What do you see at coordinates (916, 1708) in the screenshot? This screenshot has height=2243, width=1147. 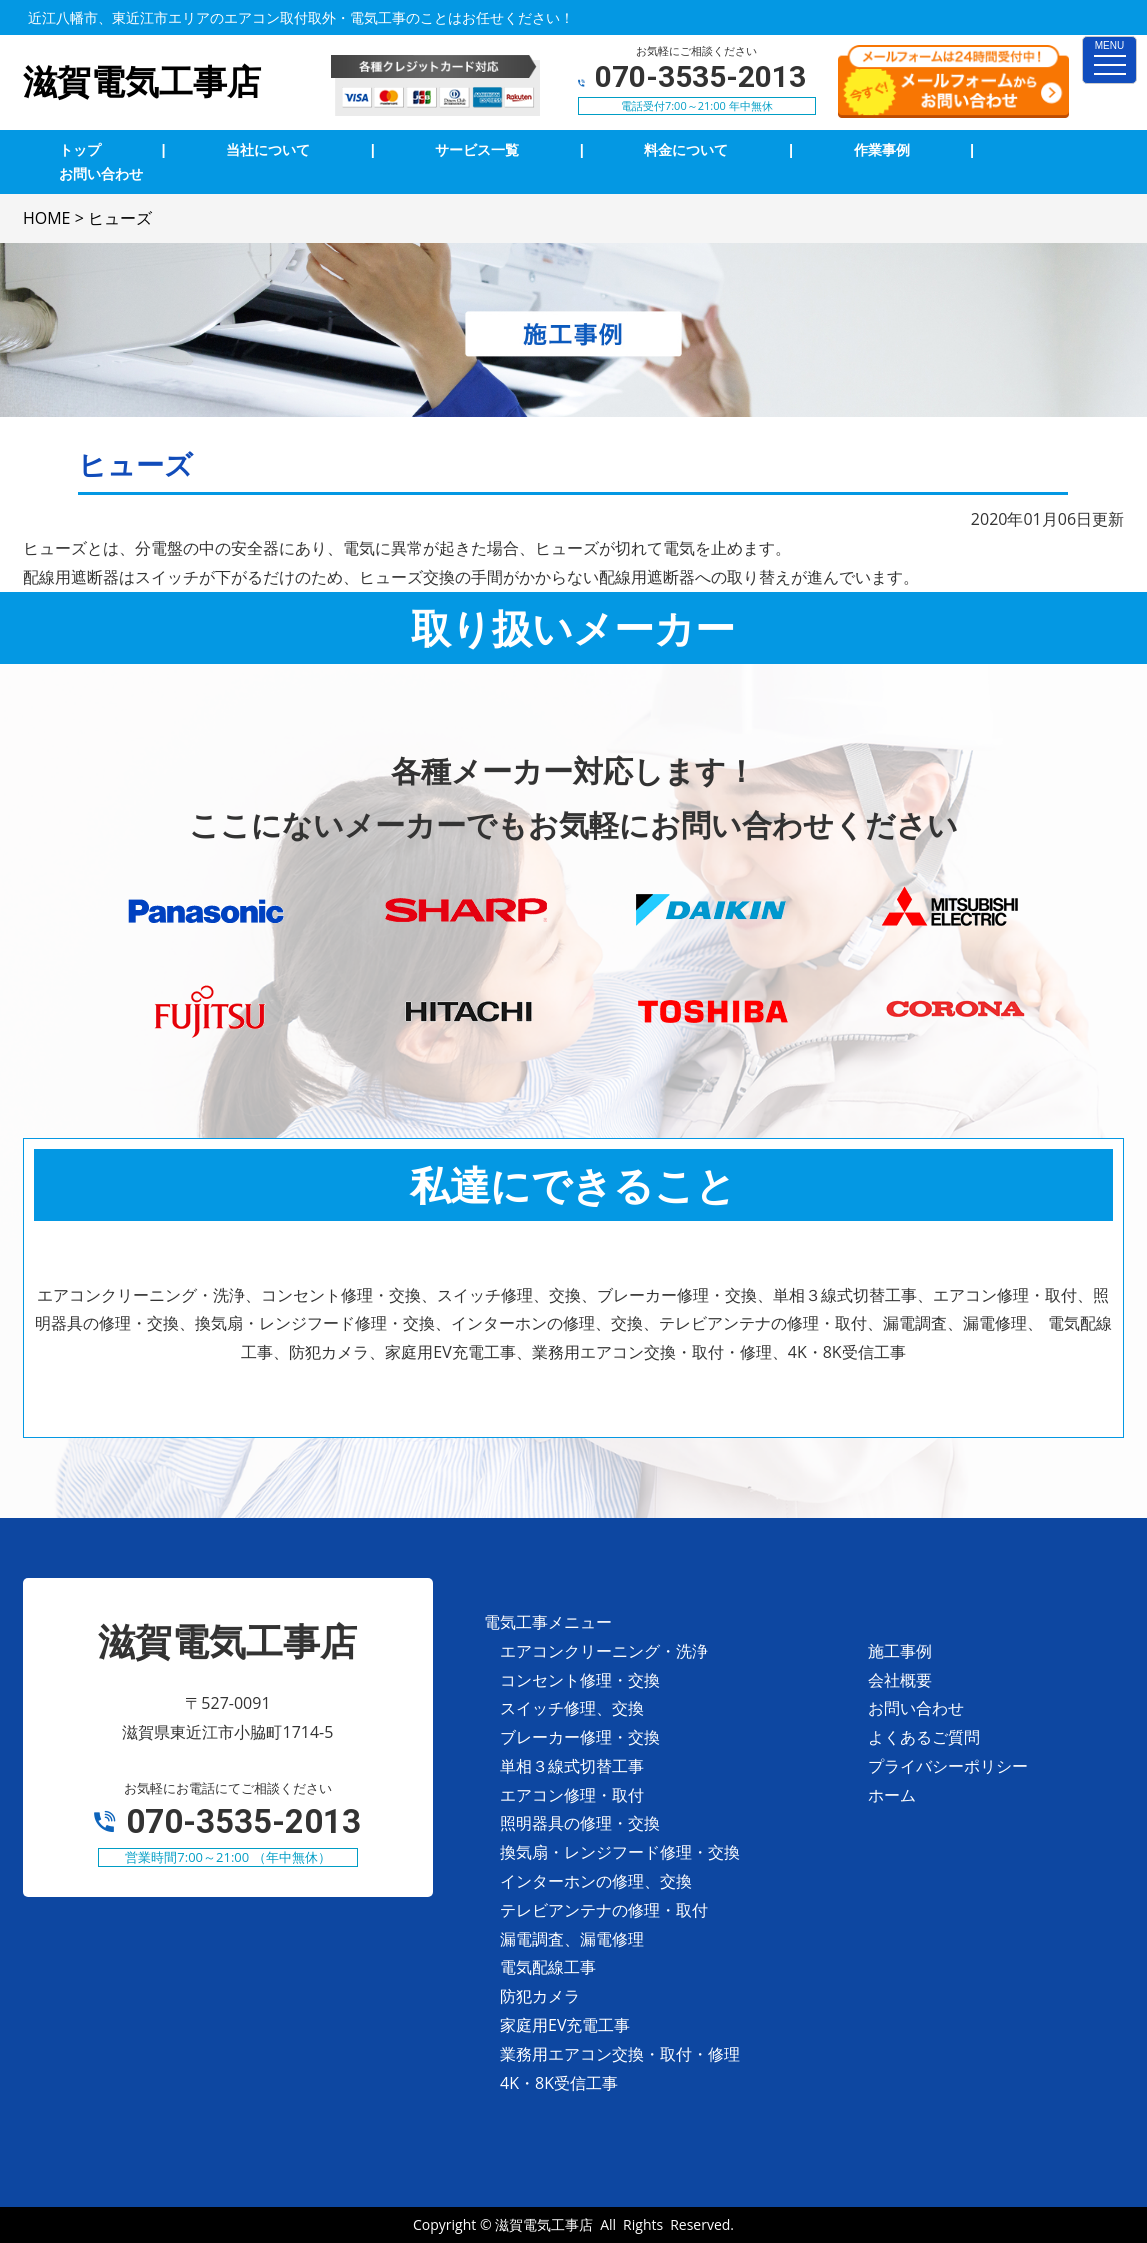 I see `お問い合わせ` at bounding box center [916, 1708].